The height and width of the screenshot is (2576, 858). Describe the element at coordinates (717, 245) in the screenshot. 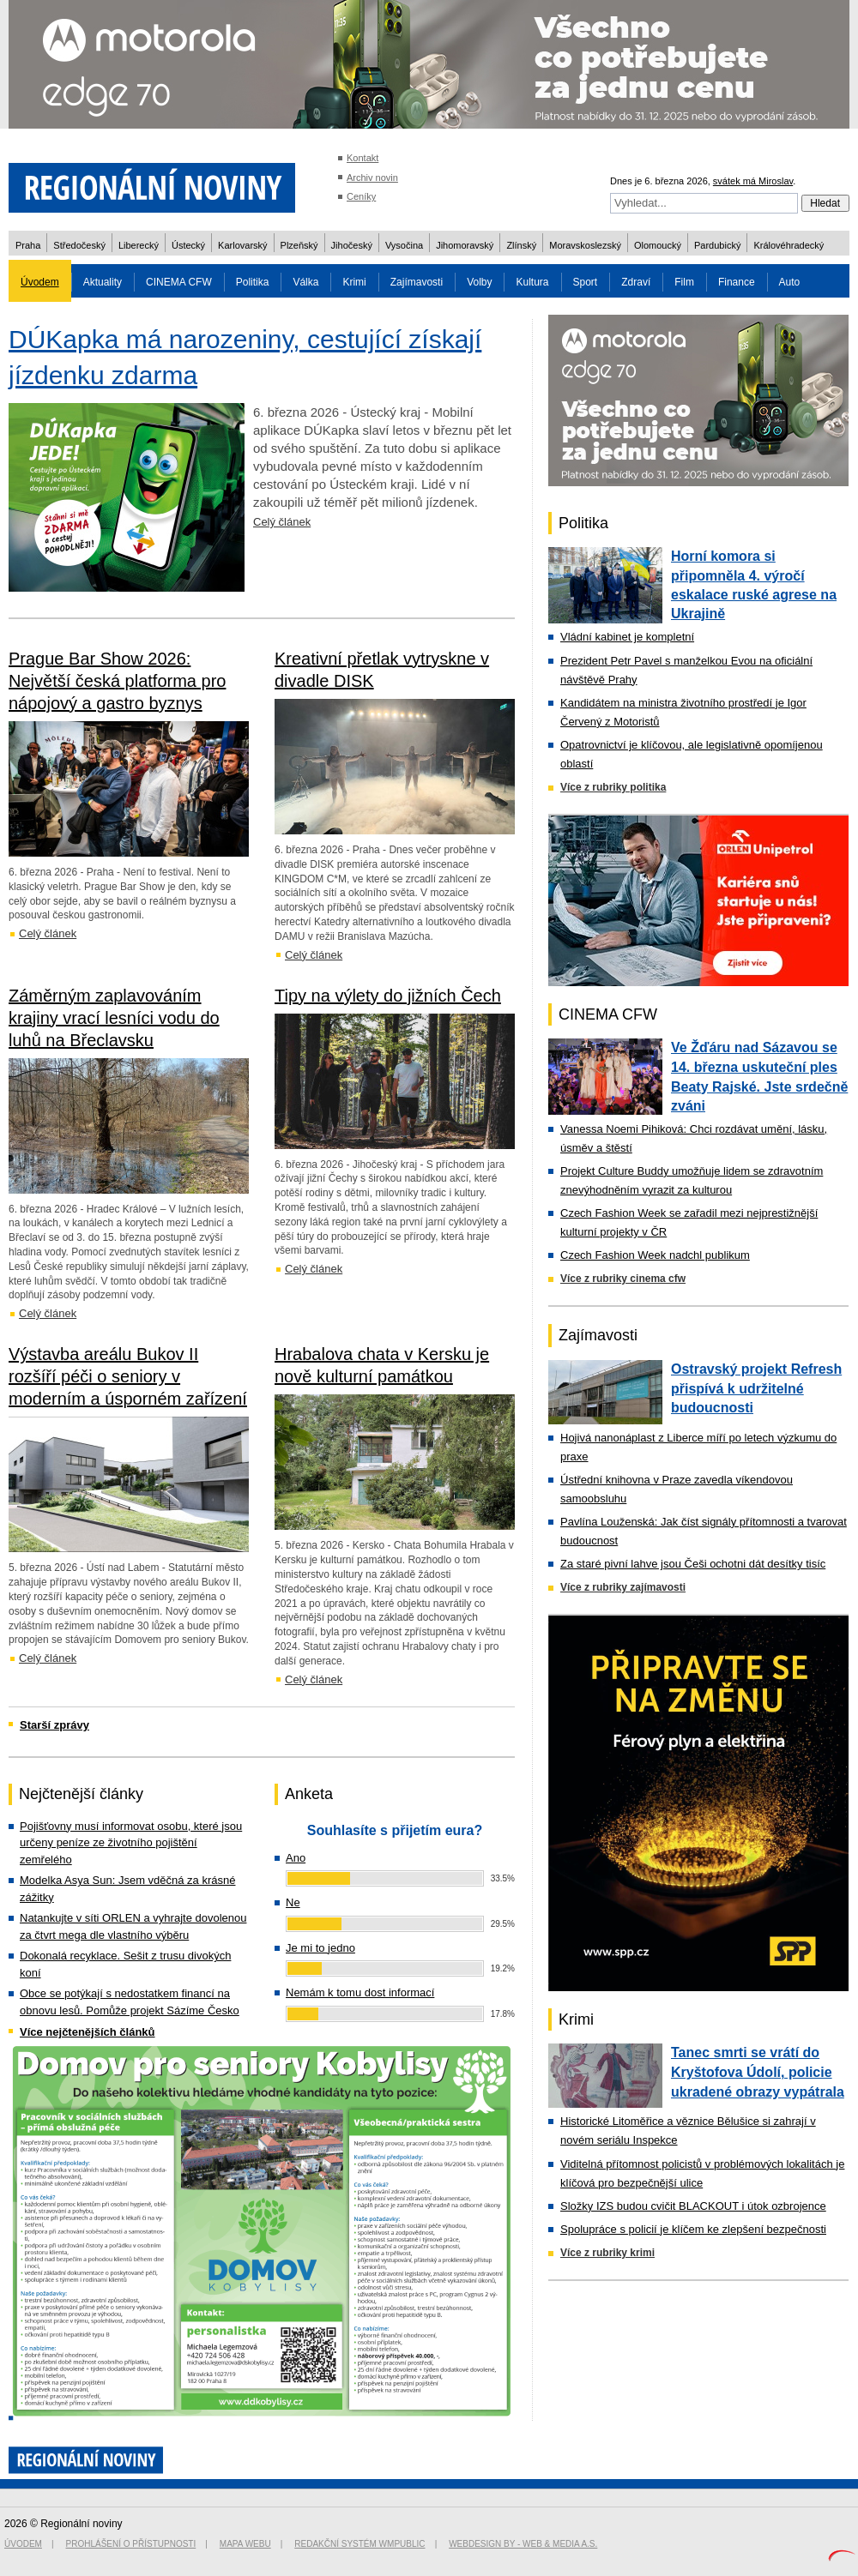

I see `Pardubický` at that location.